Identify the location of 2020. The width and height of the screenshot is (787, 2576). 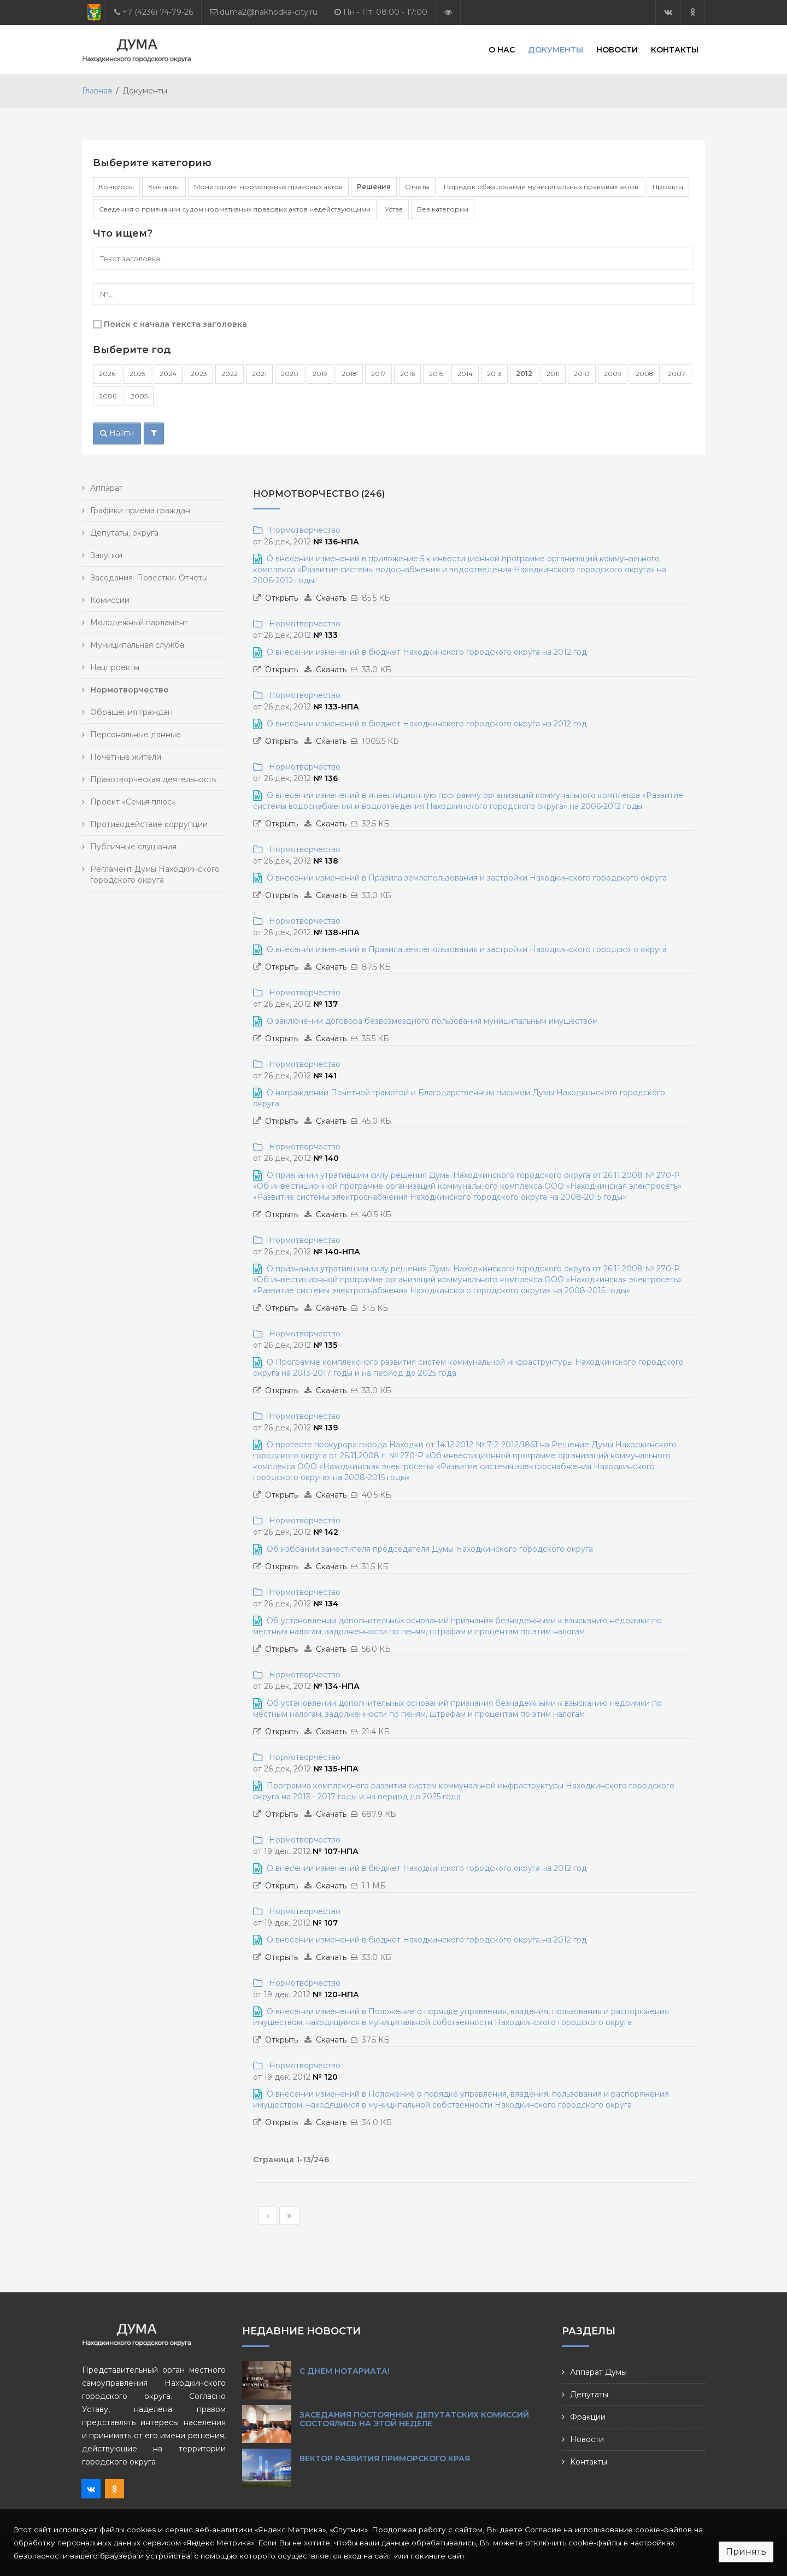
(289, 373).